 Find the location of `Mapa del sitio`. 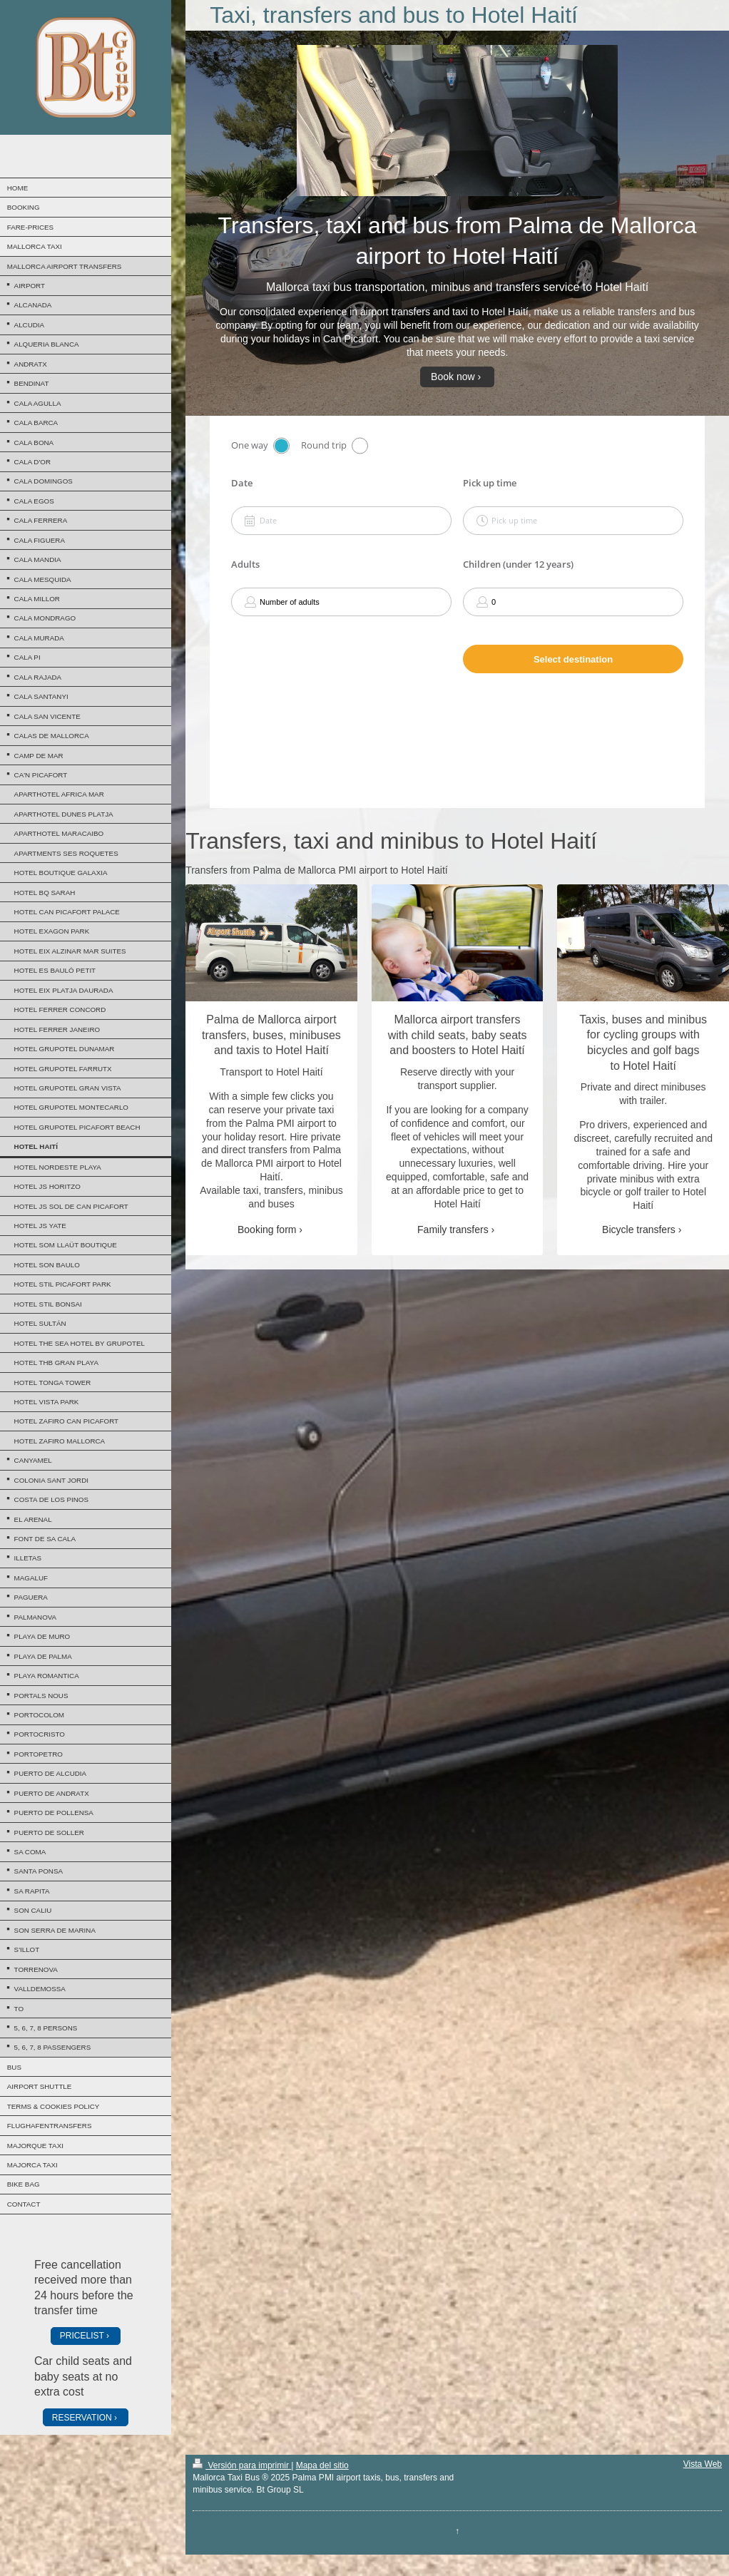

Mapa del sitio is located at coordinates (322, 2465).